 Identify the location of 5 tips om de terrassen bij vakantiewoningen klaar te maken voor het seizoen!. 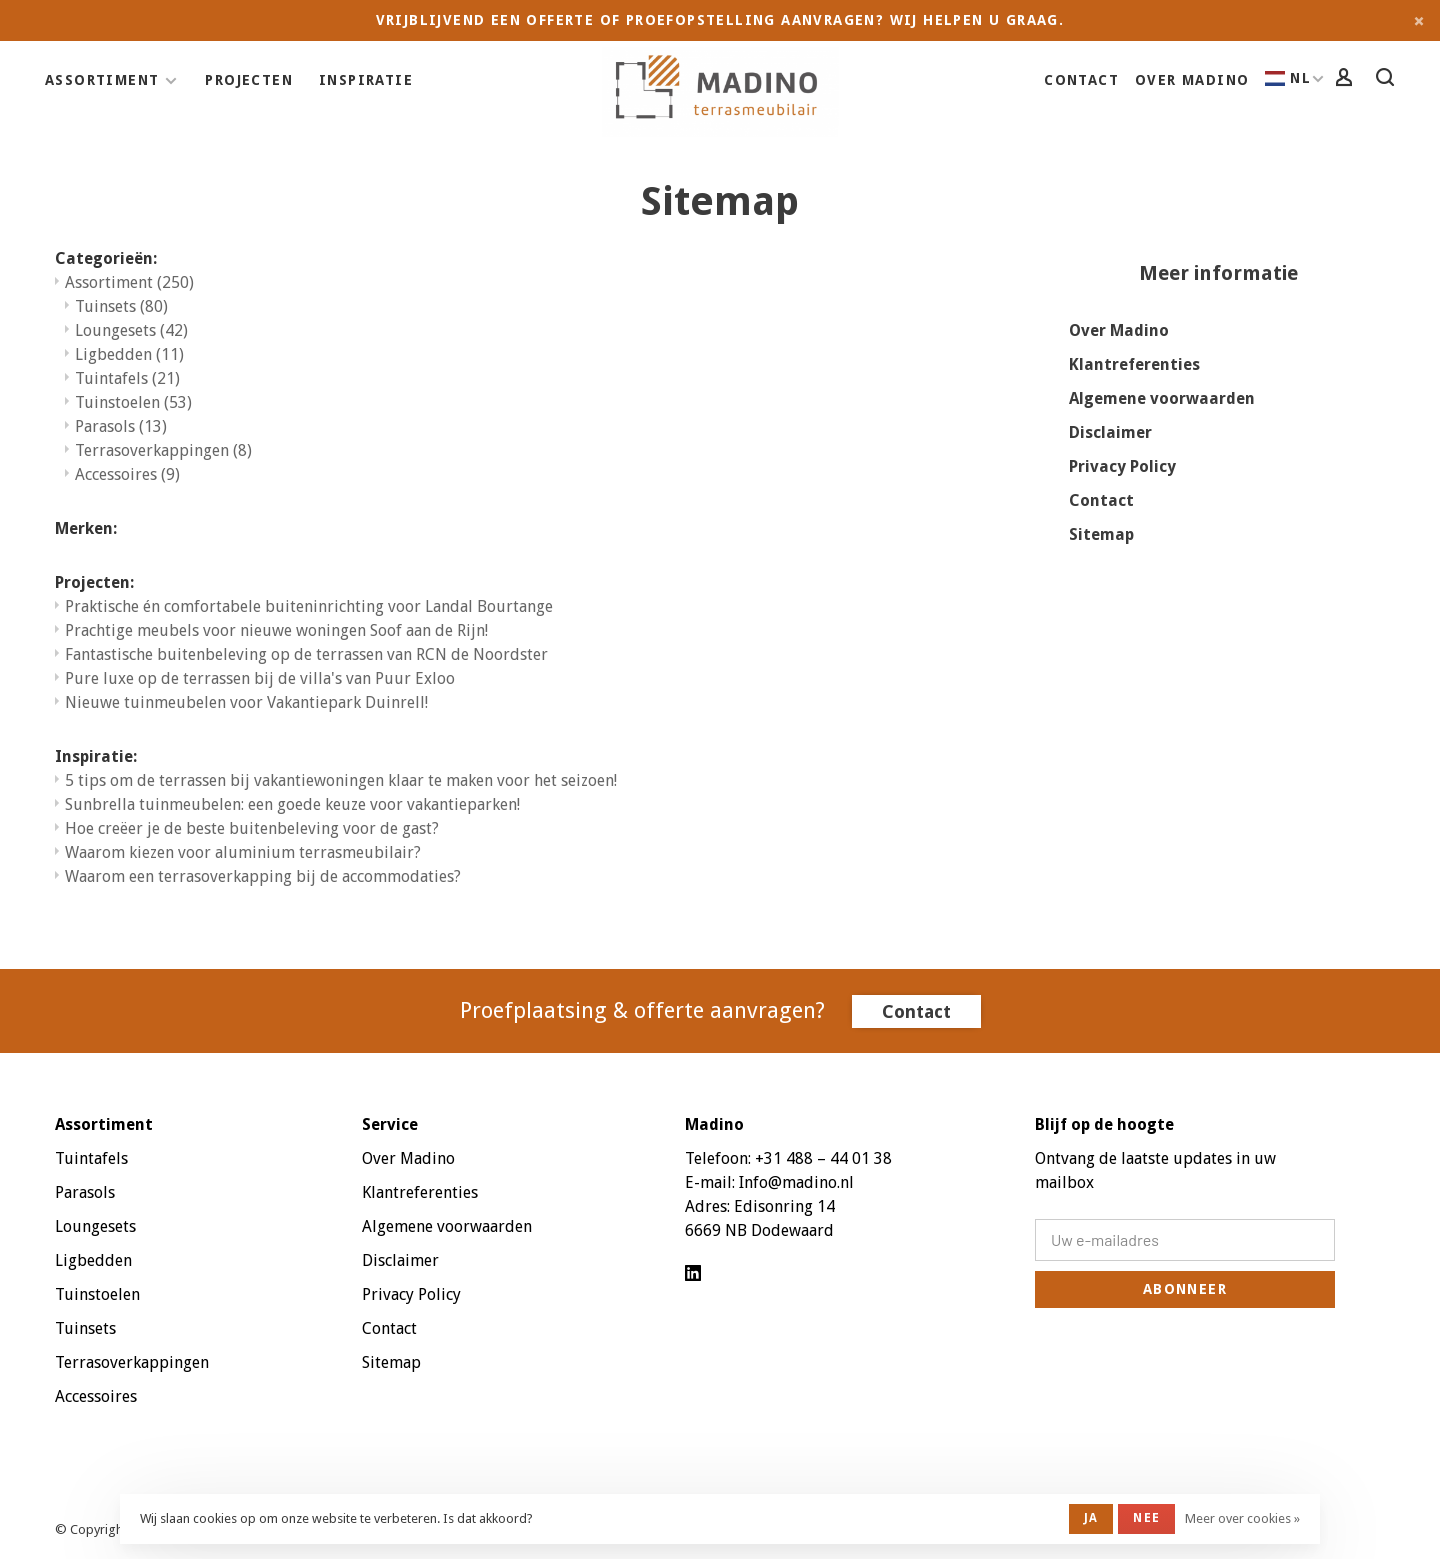
(341, 780).